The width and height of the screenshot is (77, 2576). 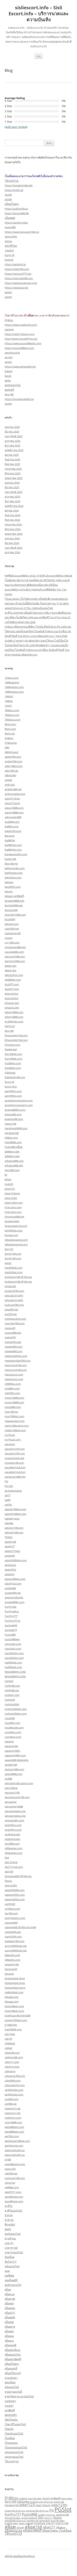 What do you see at coordinates (13, 524) in the screenshot?
I see `กรกฎาคม 2024` at bounding box center [13, 524].